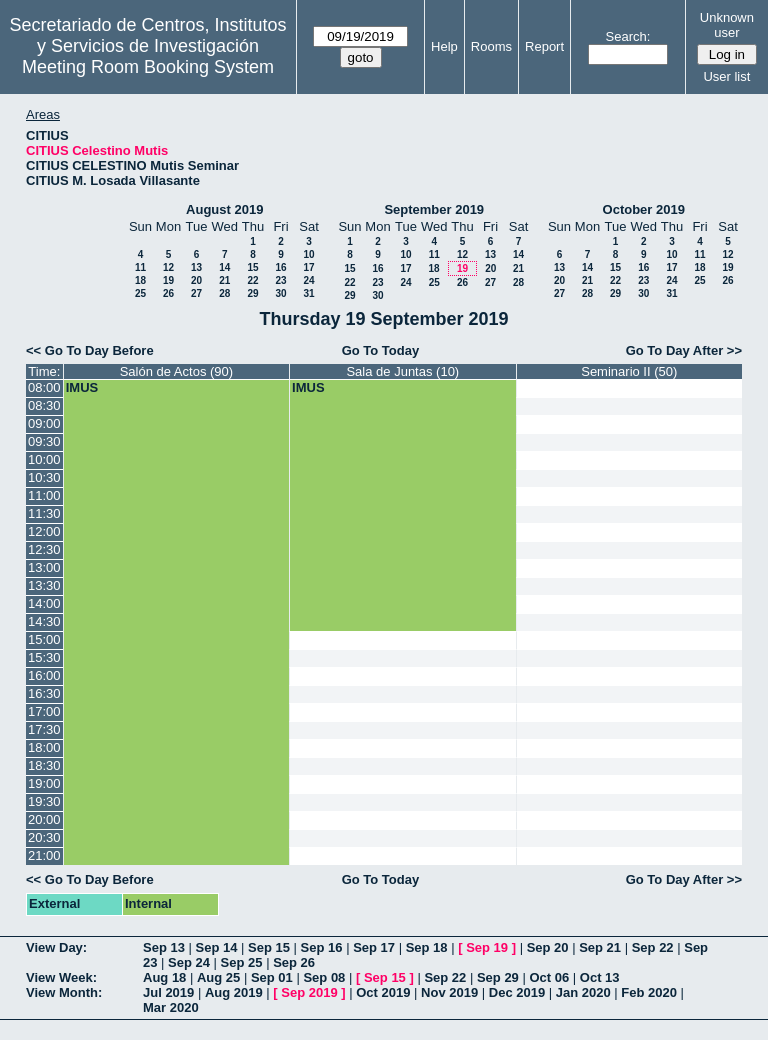 This screenshot has height=1040, width=768. What do you see at coordinates (487, 947) in the screenshot?
I see `Sep 19` at bounding box center [487, 947].